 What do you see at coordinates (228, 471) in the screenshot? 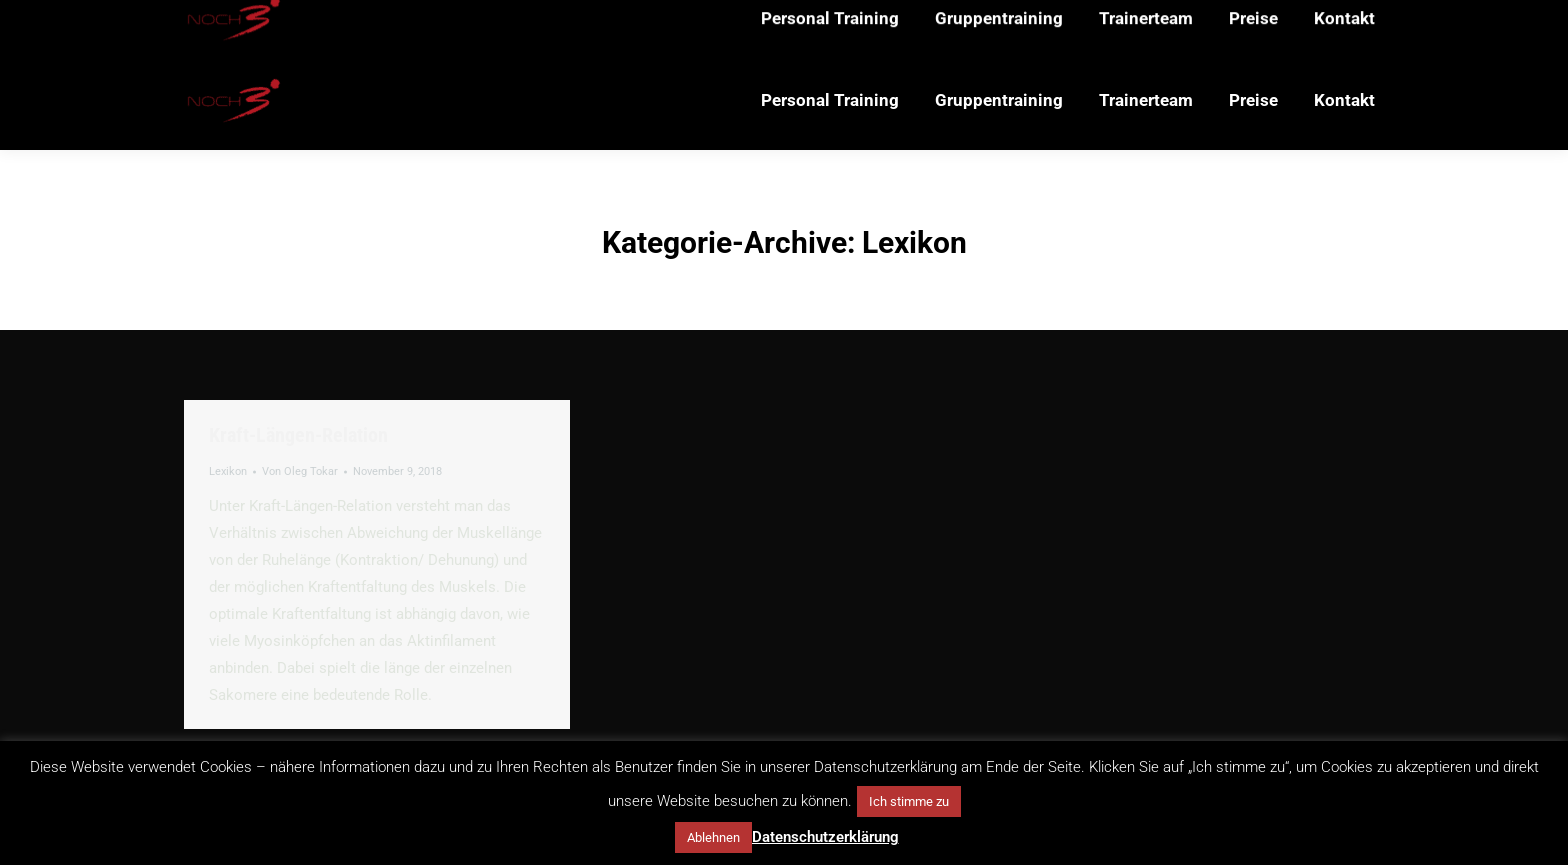
I see `Lexikon` at bounding box center [228, 471].